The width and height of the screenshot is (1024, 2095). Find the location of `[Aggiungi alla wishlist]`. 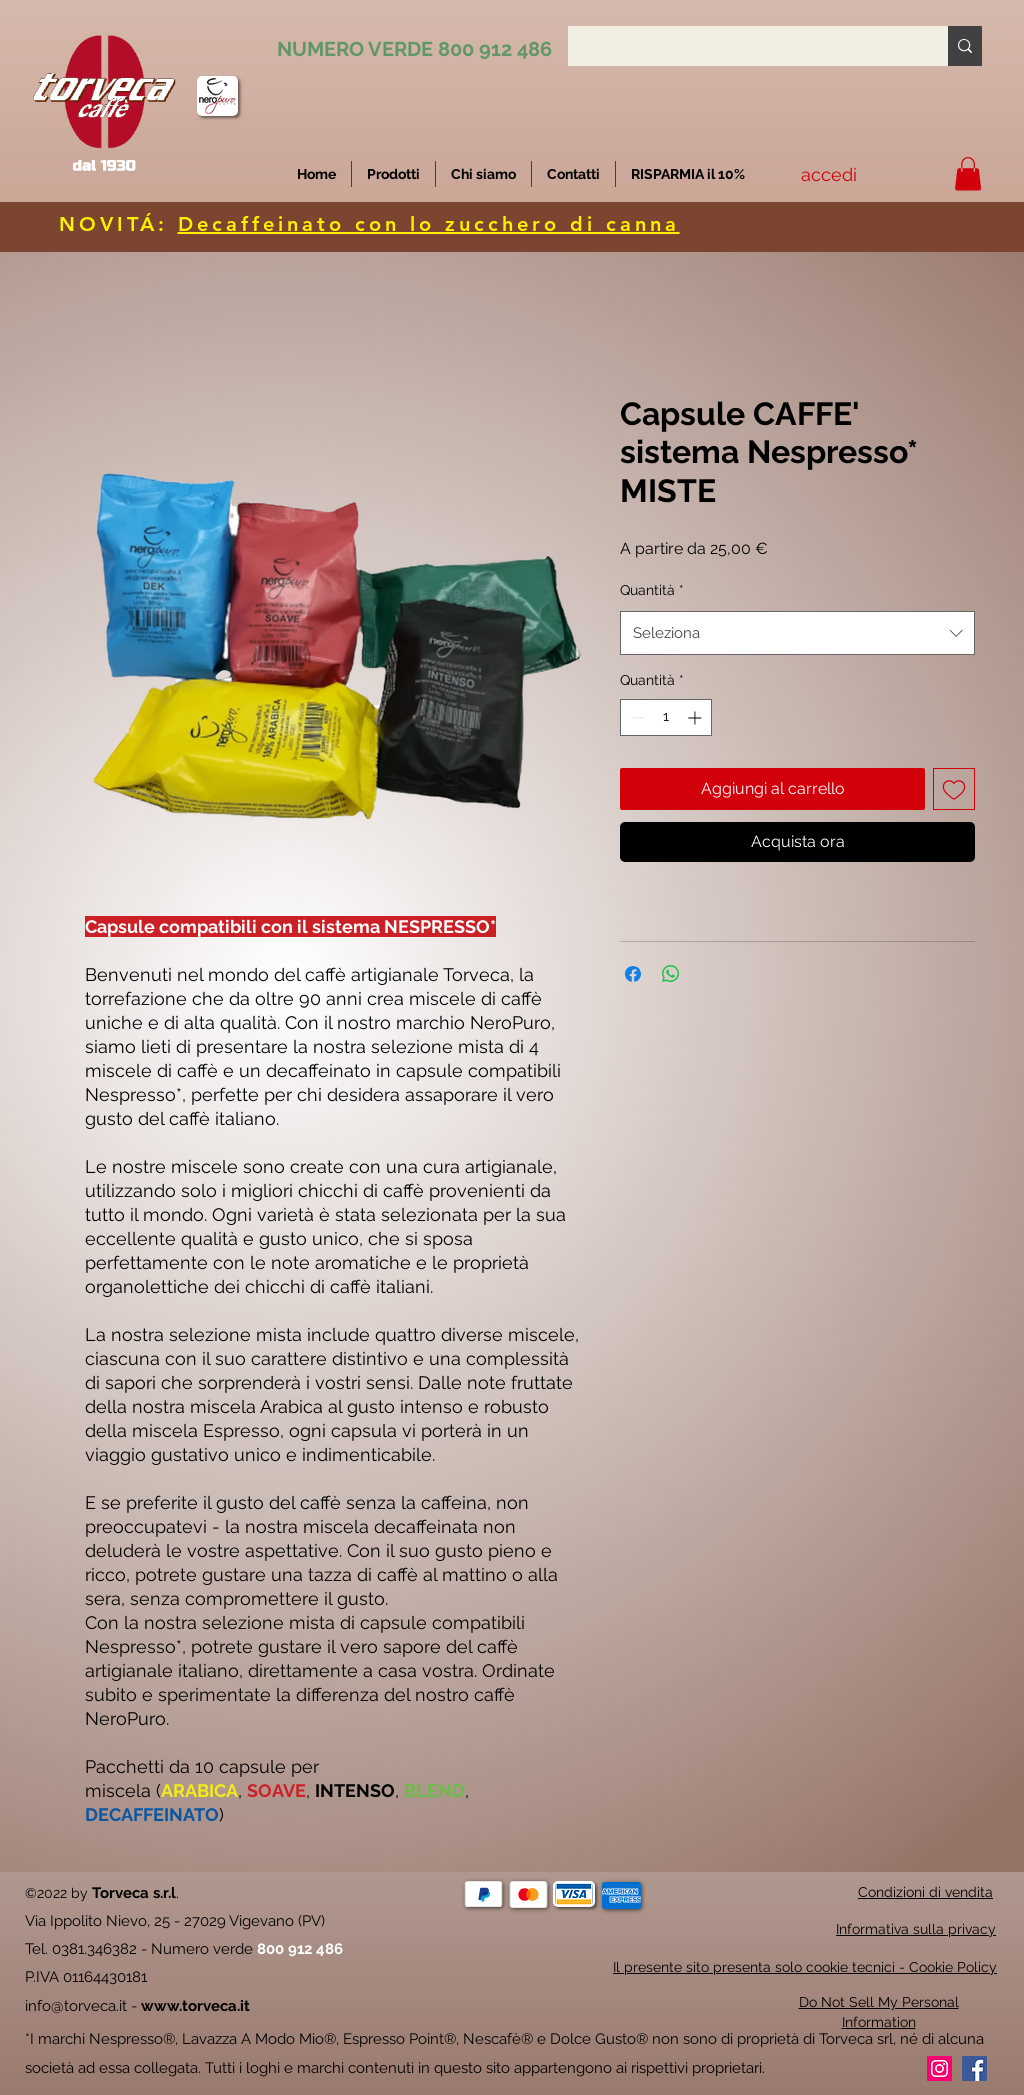

[Aggiungi alla wishlist] is located at coordinates (954, 789).